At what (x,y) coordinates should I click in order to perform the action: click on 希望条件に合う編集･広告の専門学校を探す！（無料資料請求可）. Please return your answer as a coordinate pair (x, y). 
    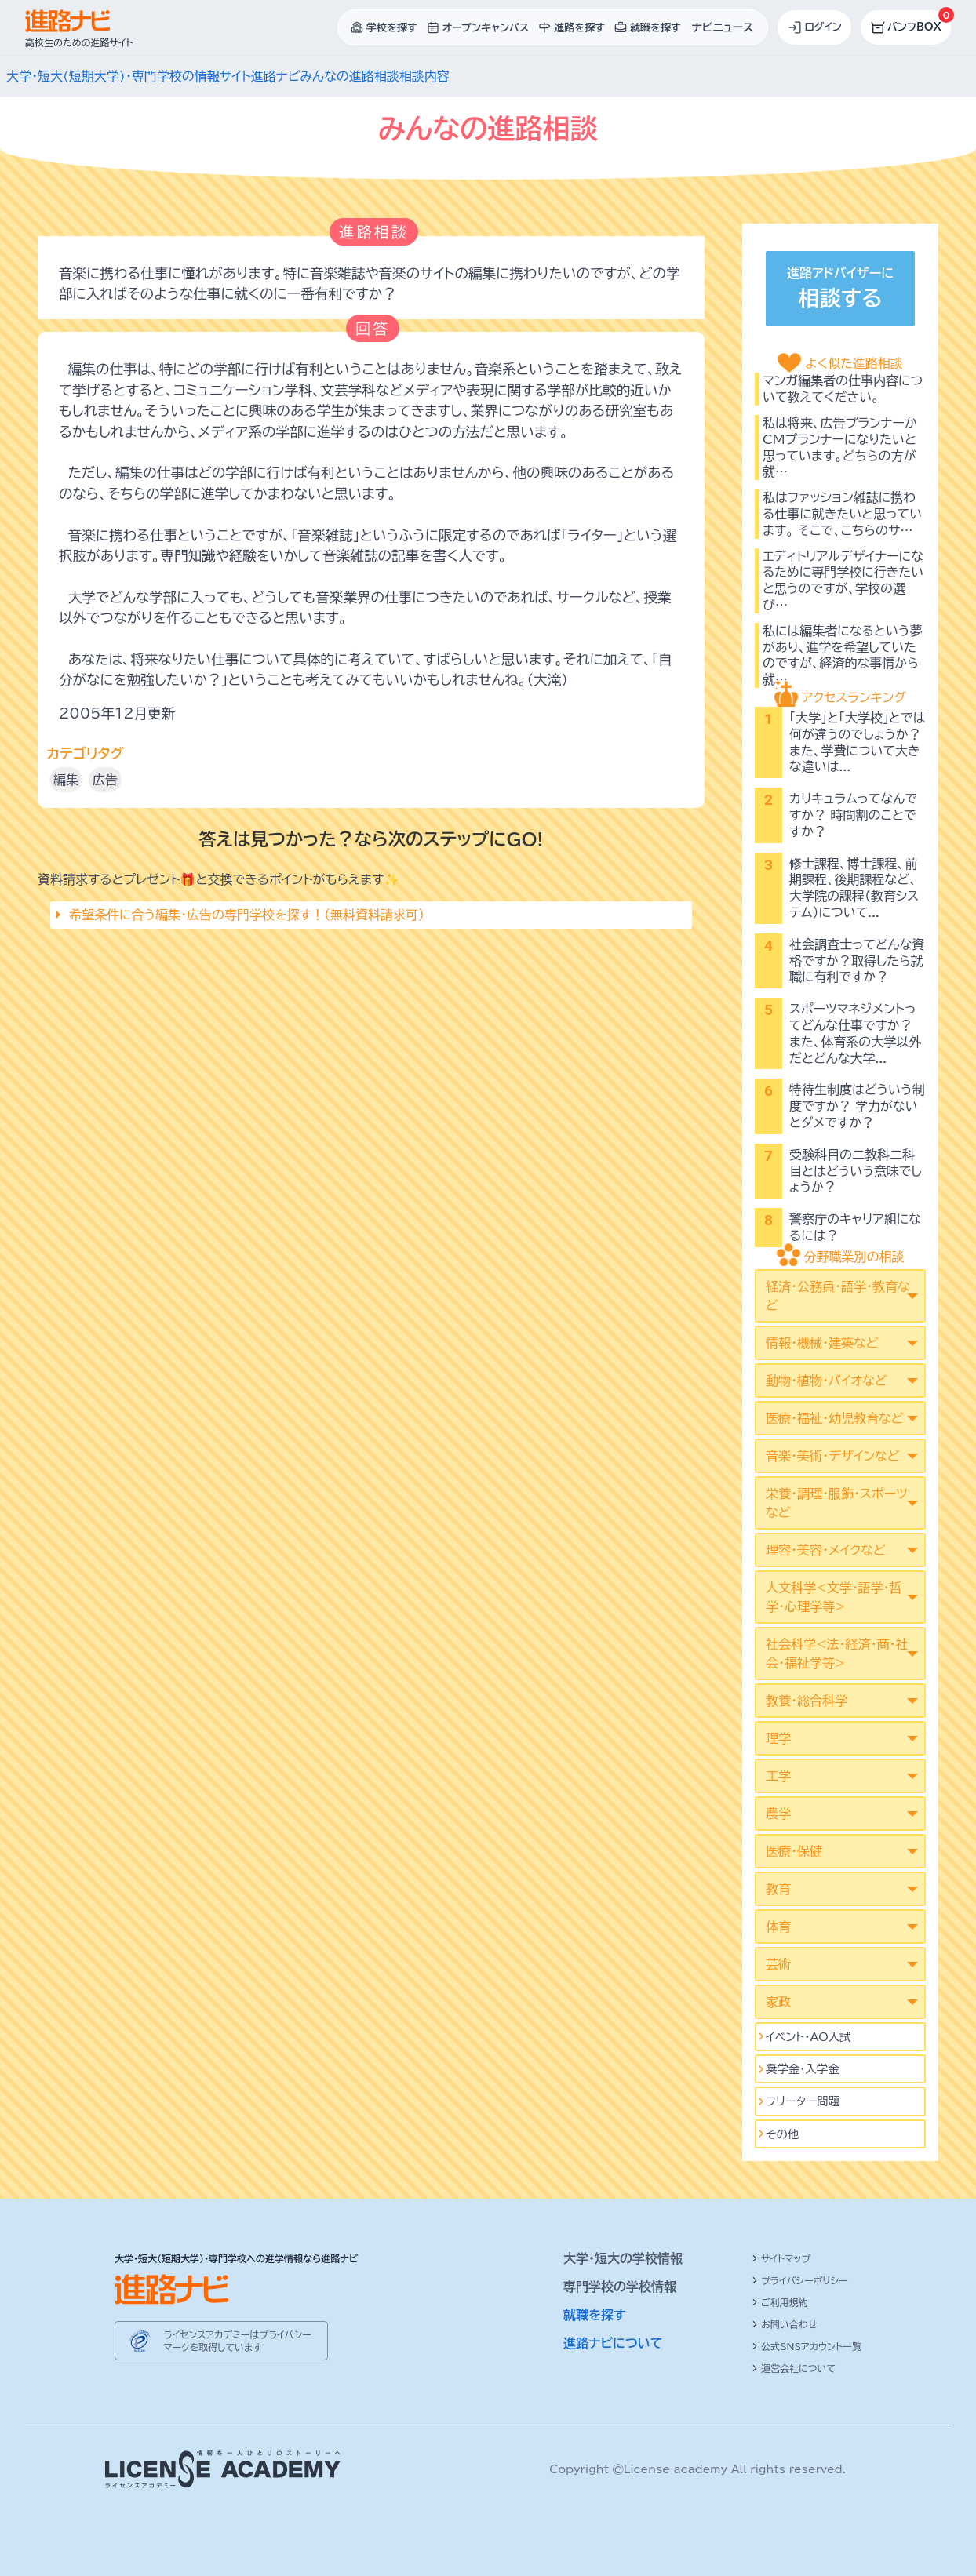
    Looking at the image, I should click on (246, 914).